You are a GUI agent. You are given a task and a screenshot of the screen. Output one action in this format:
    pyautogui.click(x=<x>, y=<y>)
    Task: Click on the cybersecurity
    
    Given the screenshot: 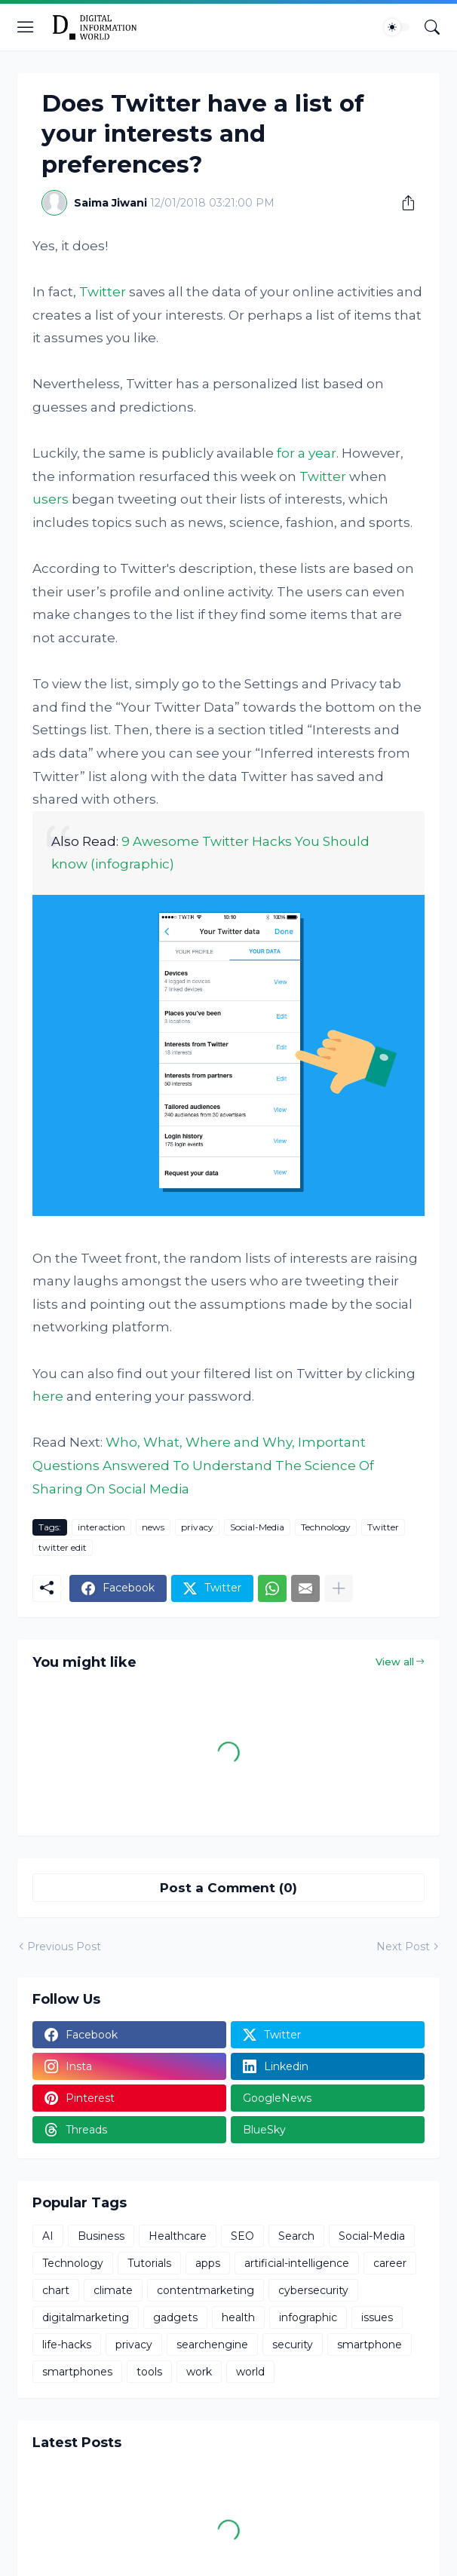 What is the action you would take?
    pyautogui.click(x=313, y=2290)
    